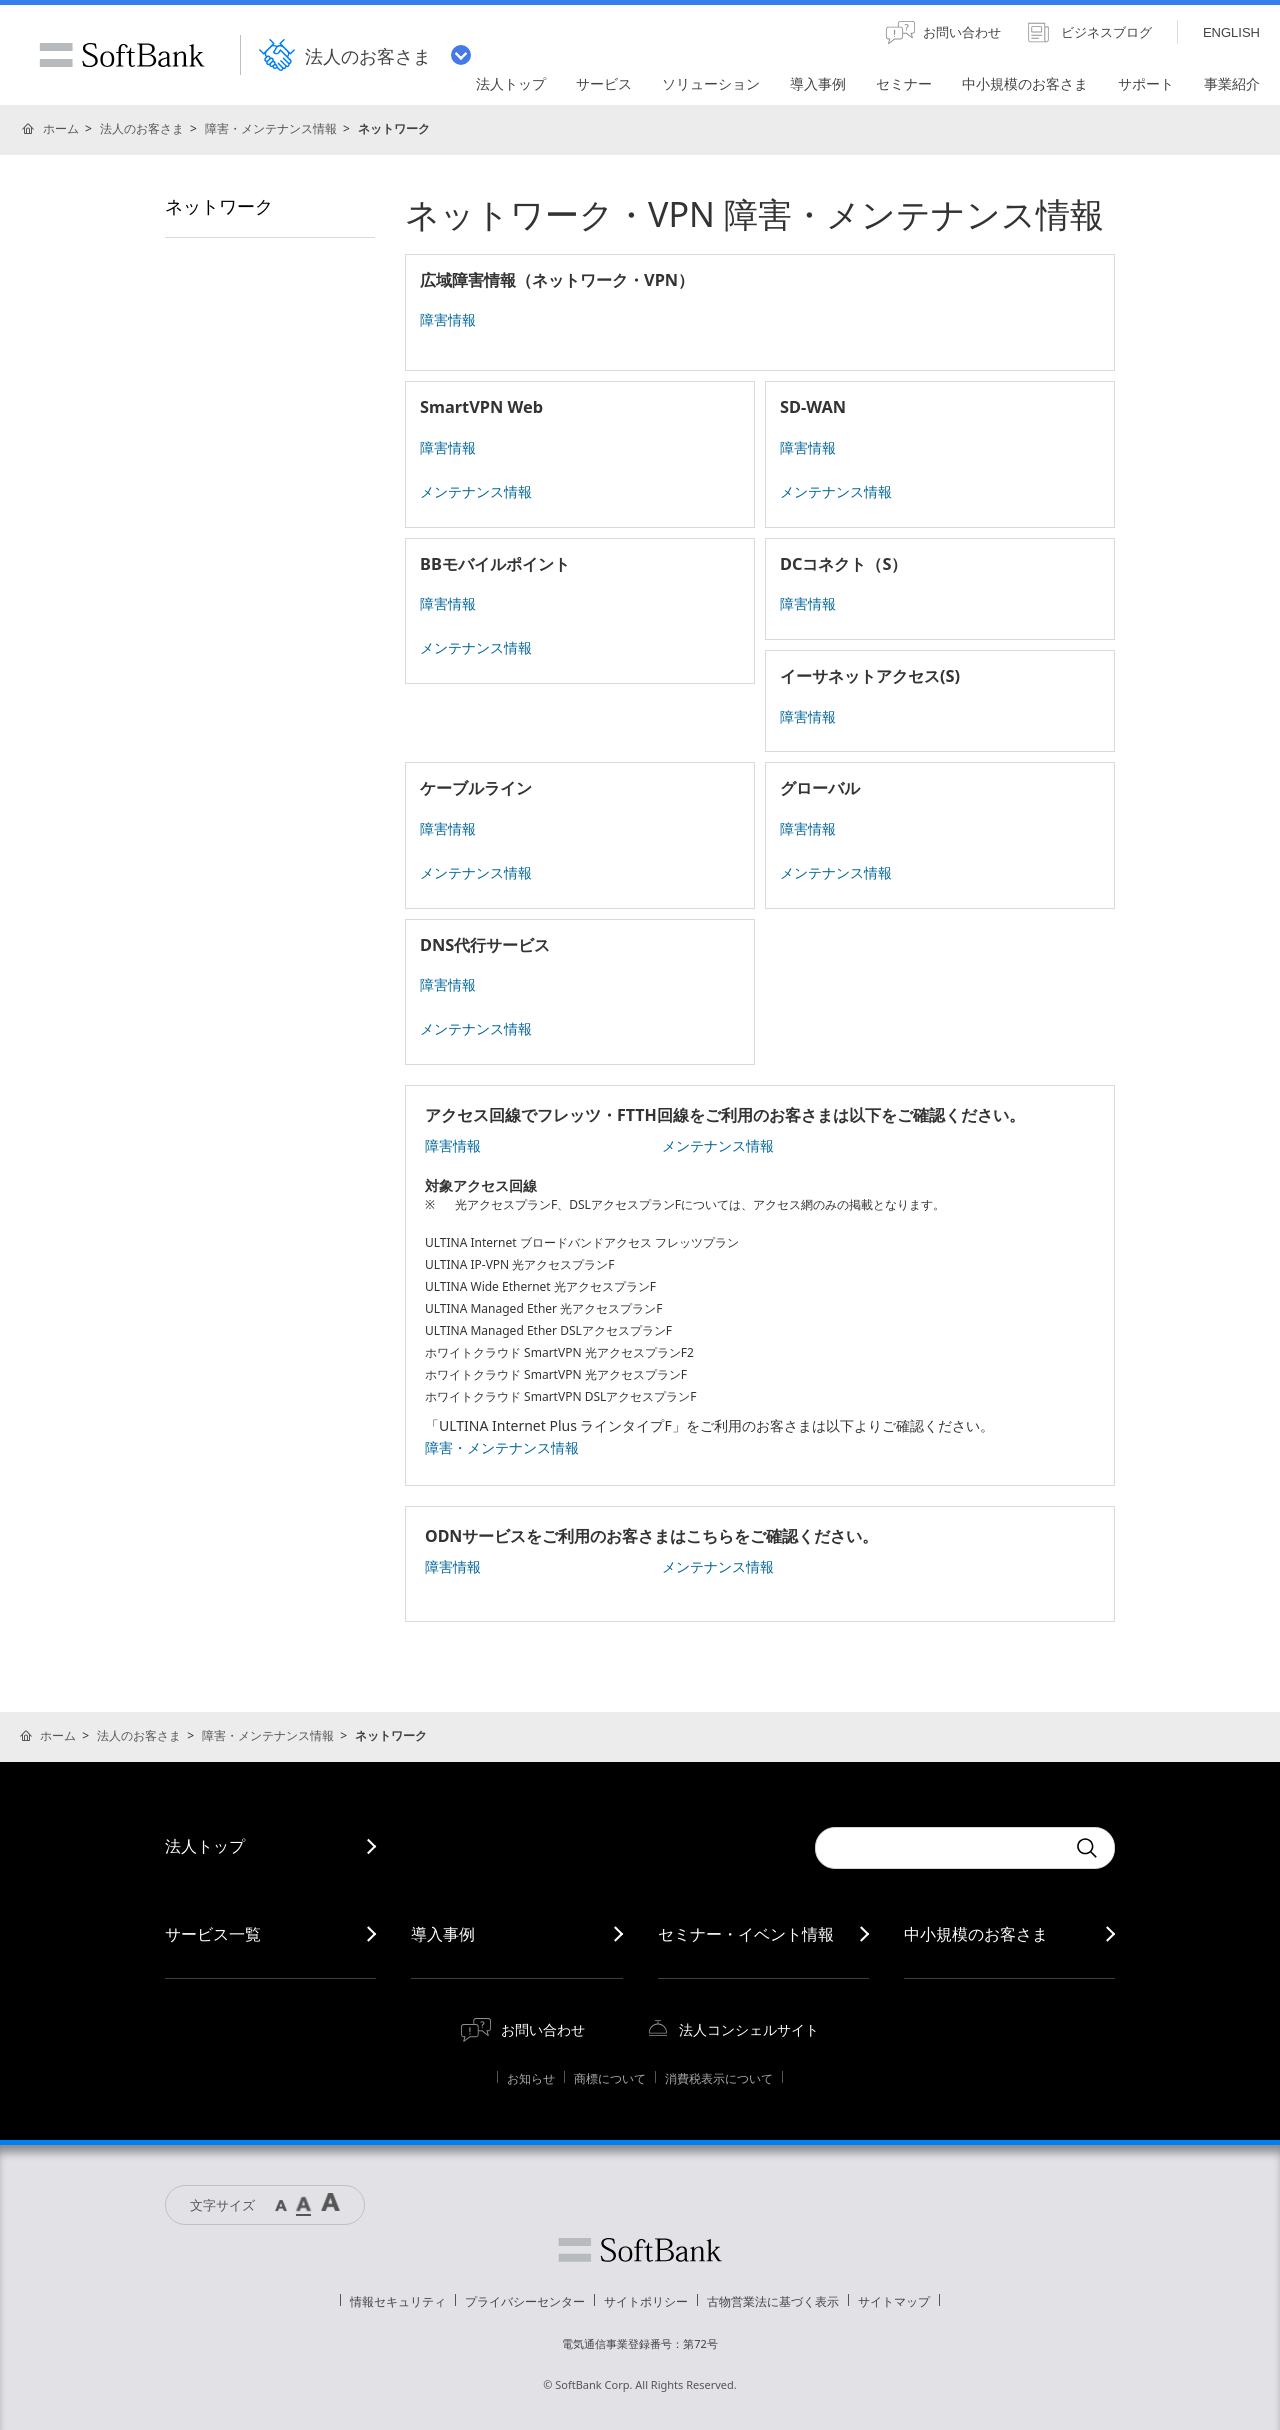 The image size is (1280, 2430). I want to click on セミナー・イベント情報, so click(746, 1934).